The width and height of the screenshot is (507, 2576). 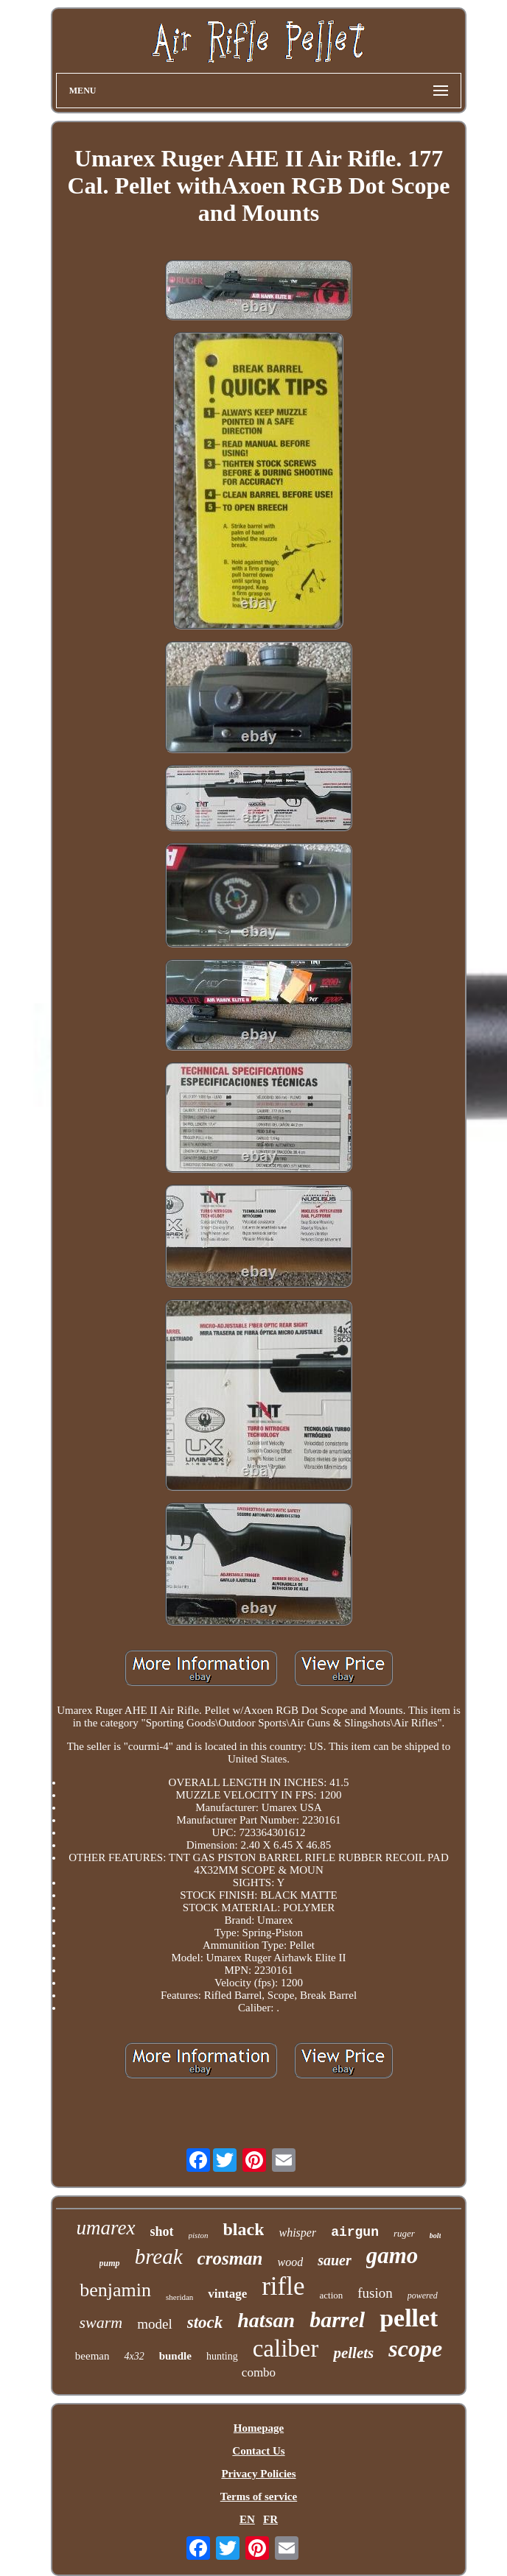 I want to click on scope, so click(x=415, y=2348).